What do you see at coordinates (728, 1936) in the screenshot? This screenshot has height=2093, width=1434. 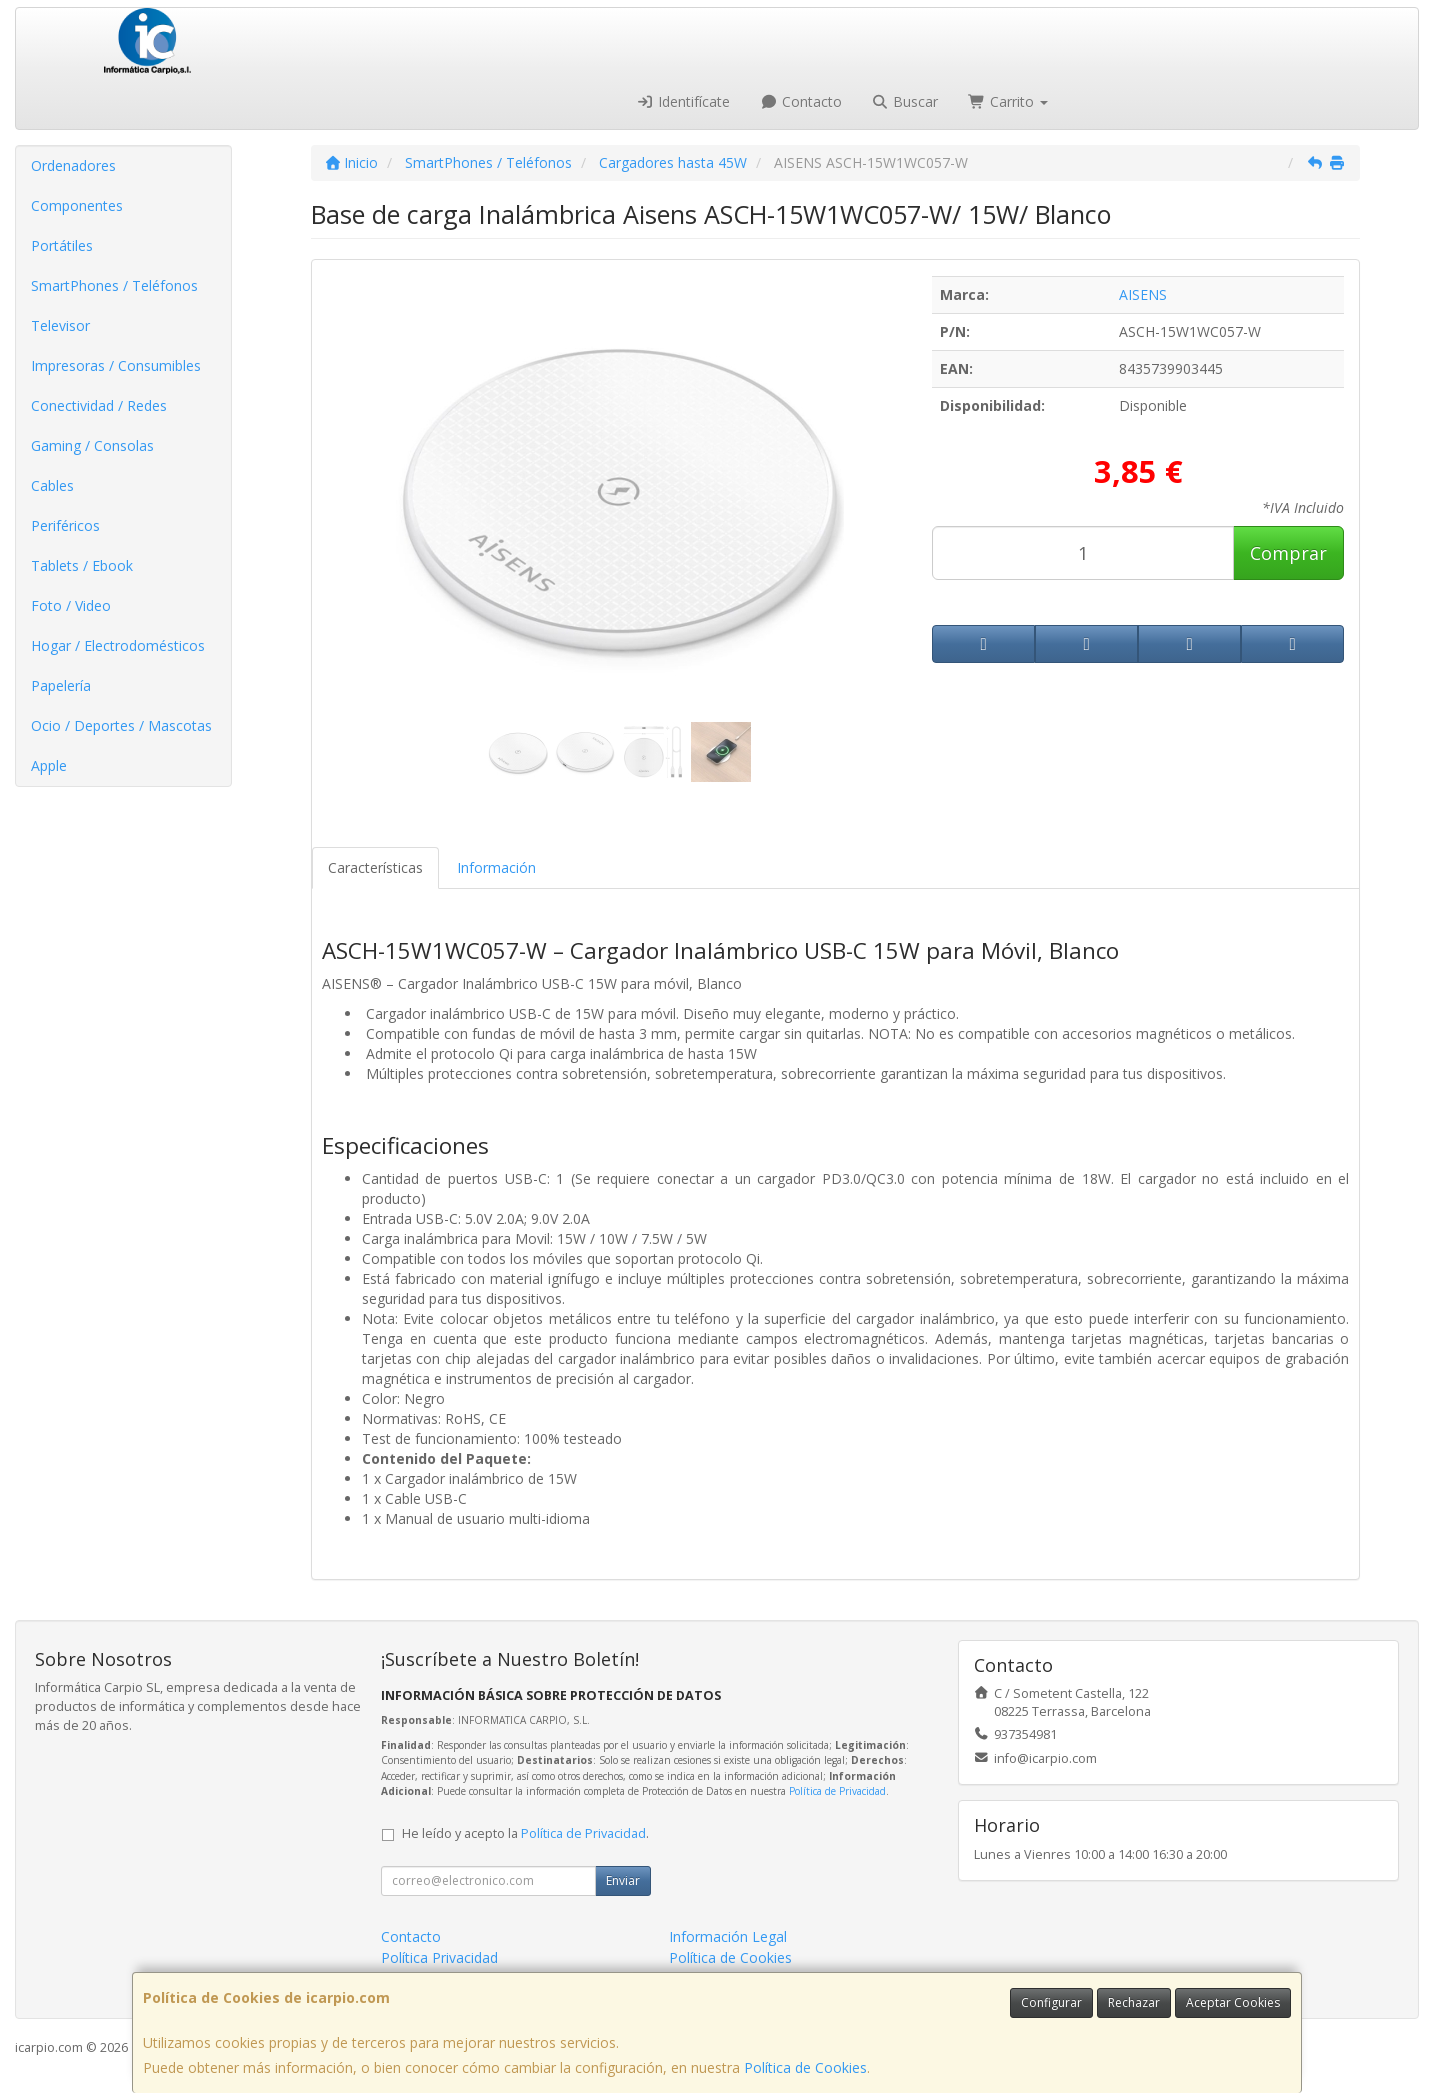 I see `Información Legal` at bounding box center [728, 1936].